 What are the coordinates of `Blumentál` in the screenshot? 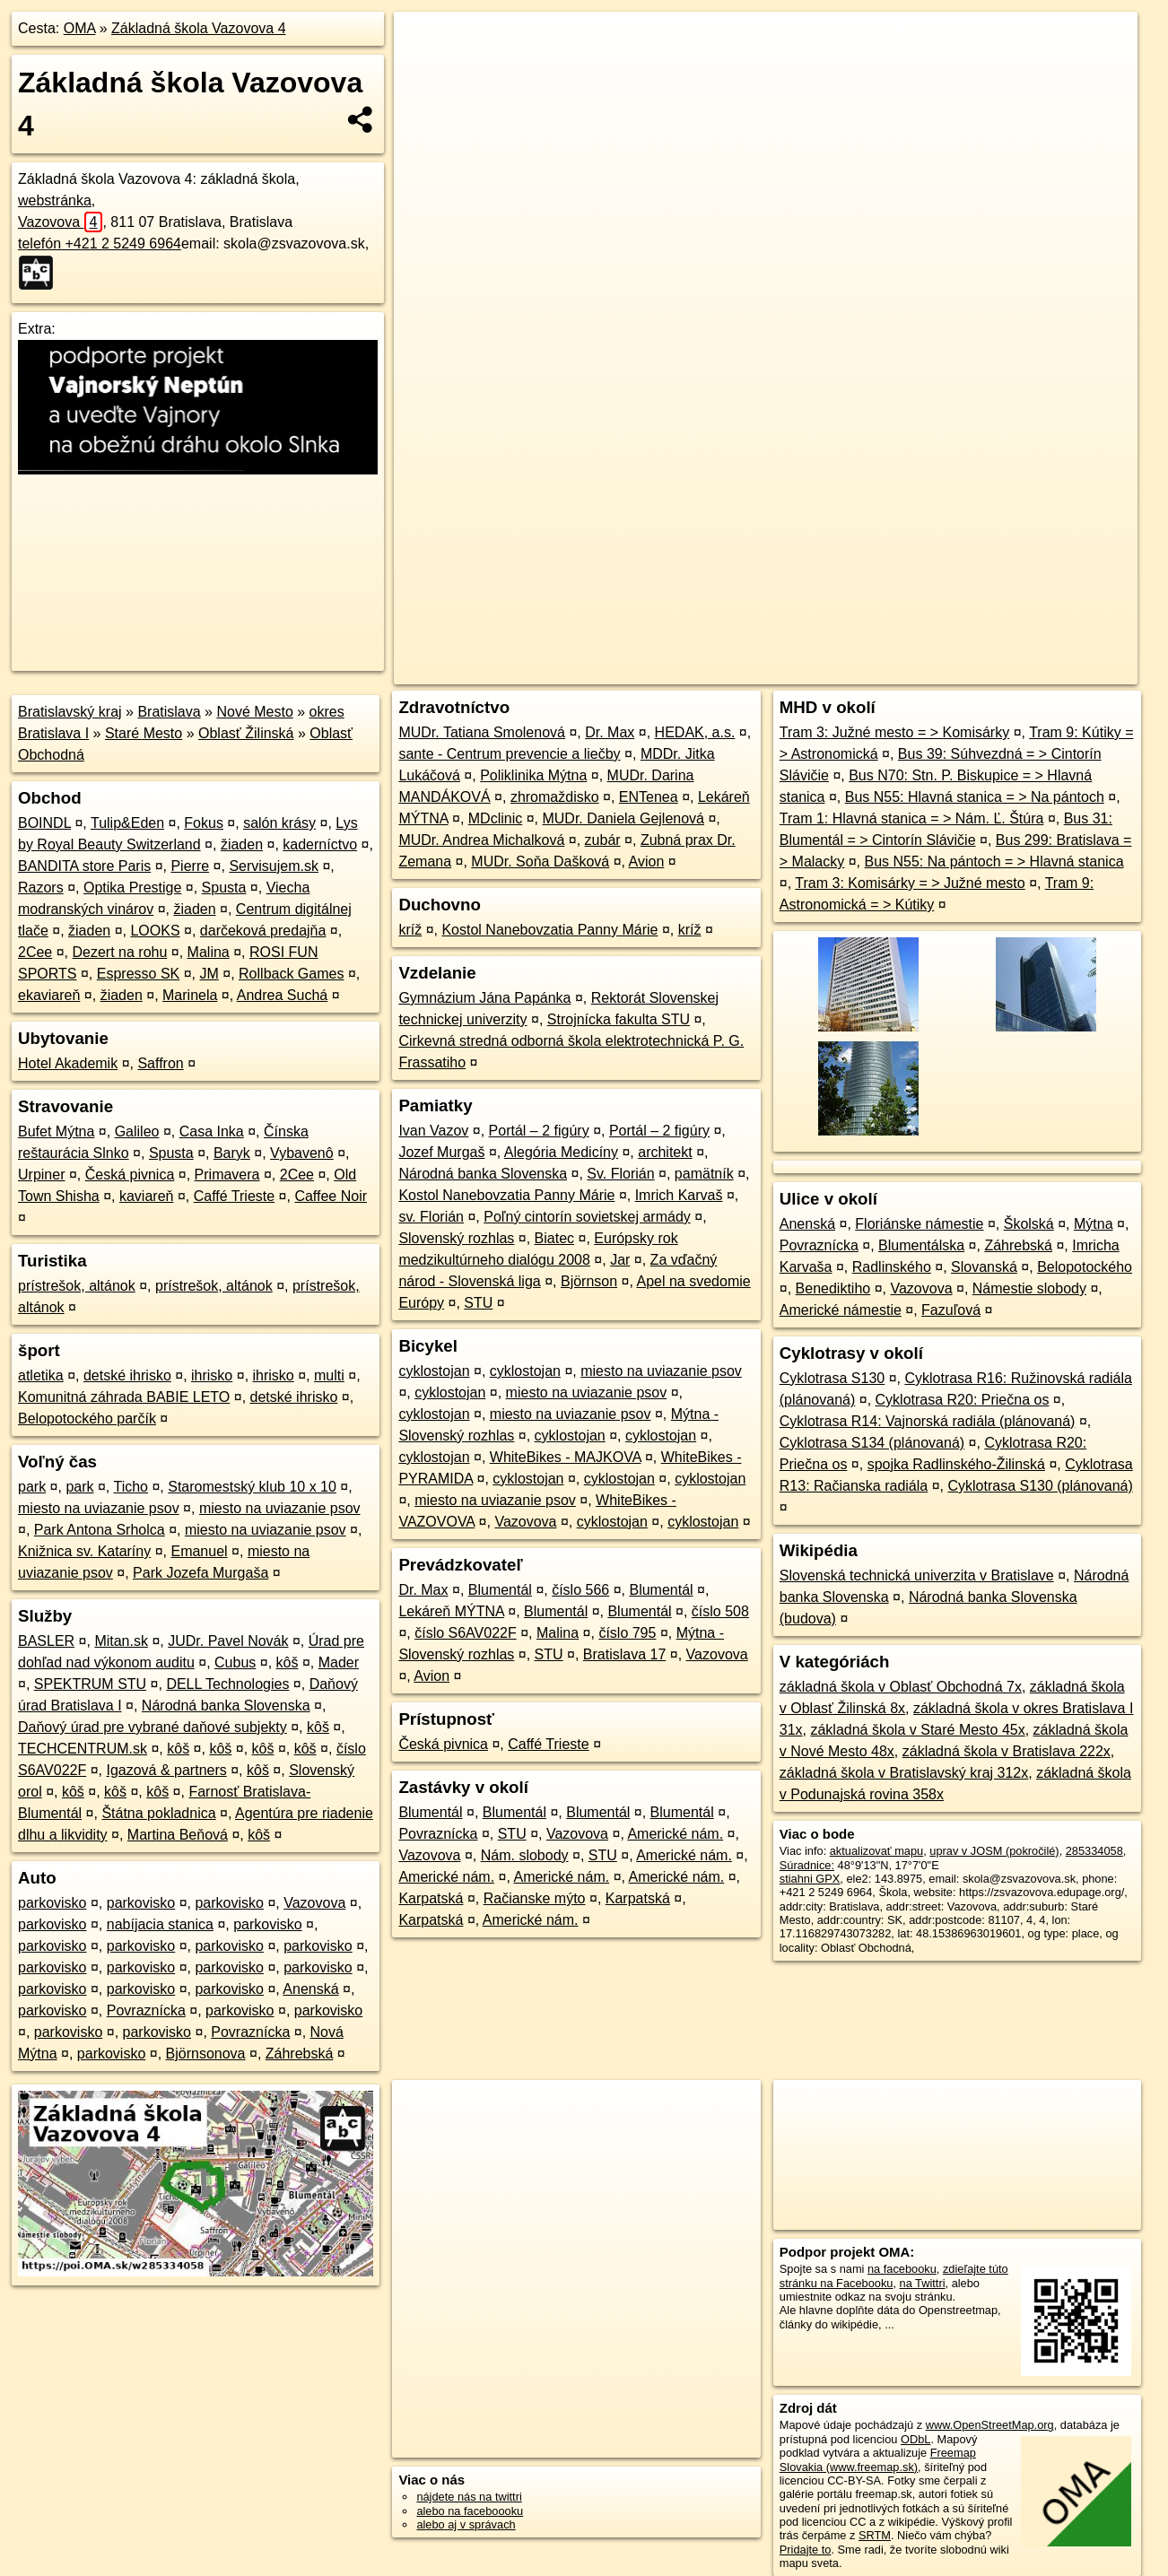 It's located at (500, 1589).